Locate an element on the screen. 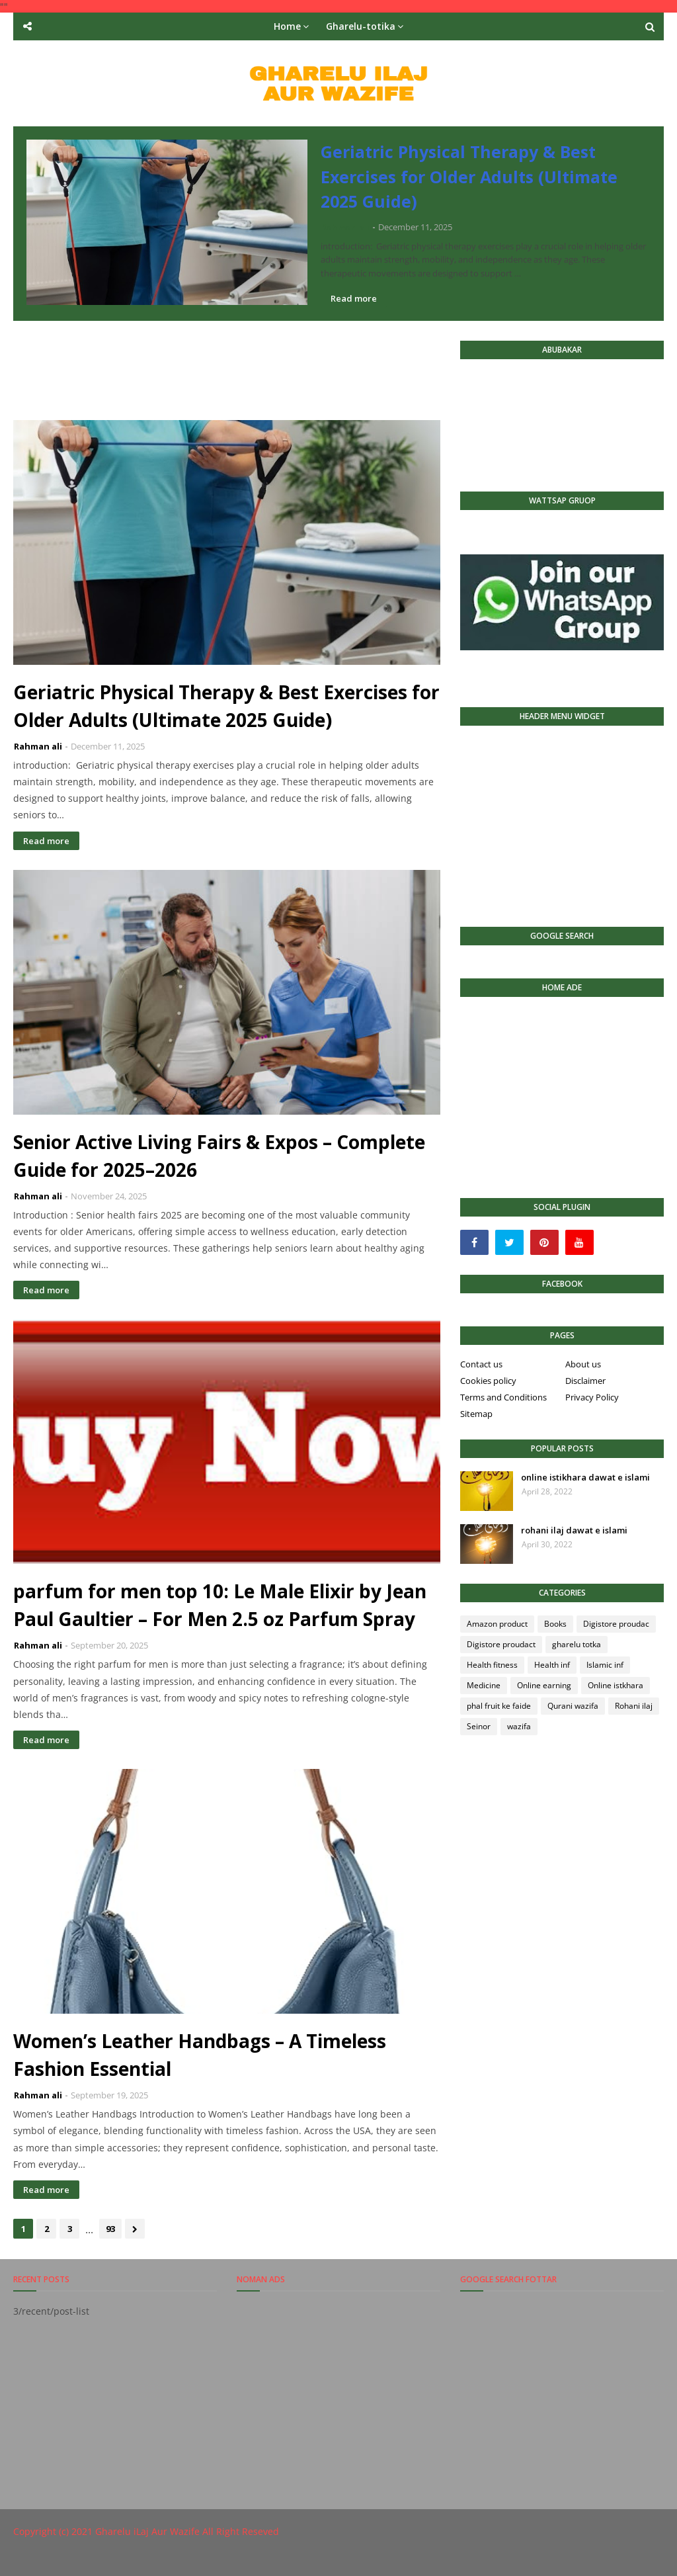  93 is located at coordinates (110, 2229).